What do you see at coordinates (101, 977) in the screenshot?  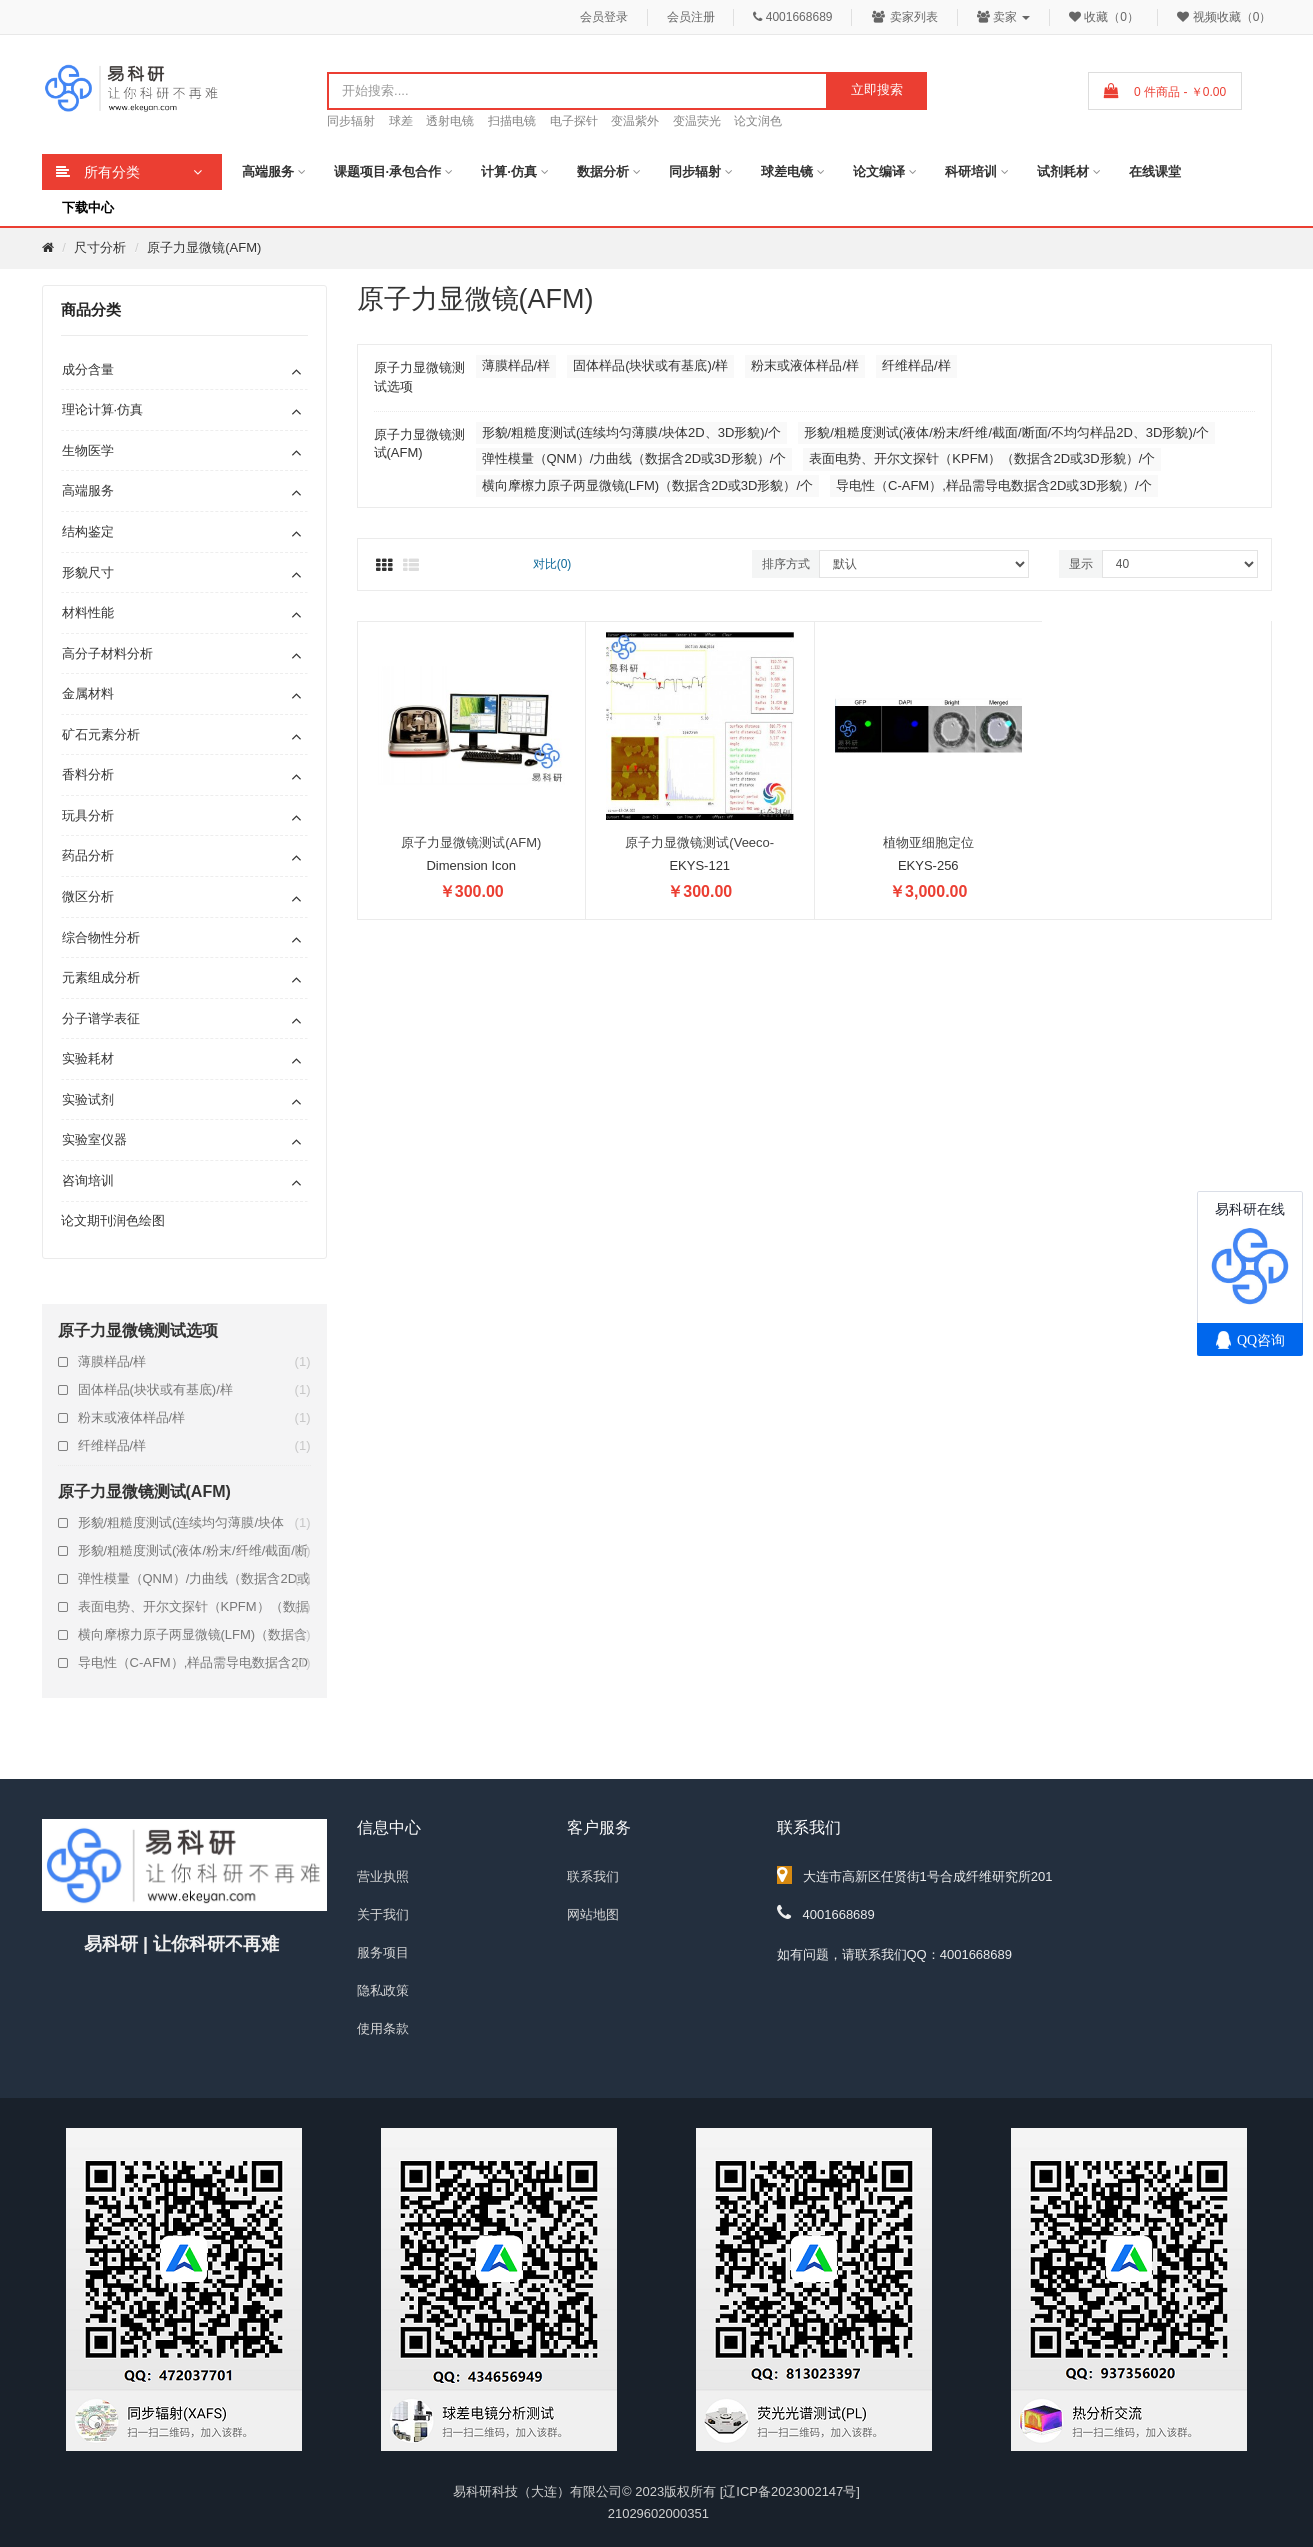 I see `元素组成分析` at bounding box center [101, 977].